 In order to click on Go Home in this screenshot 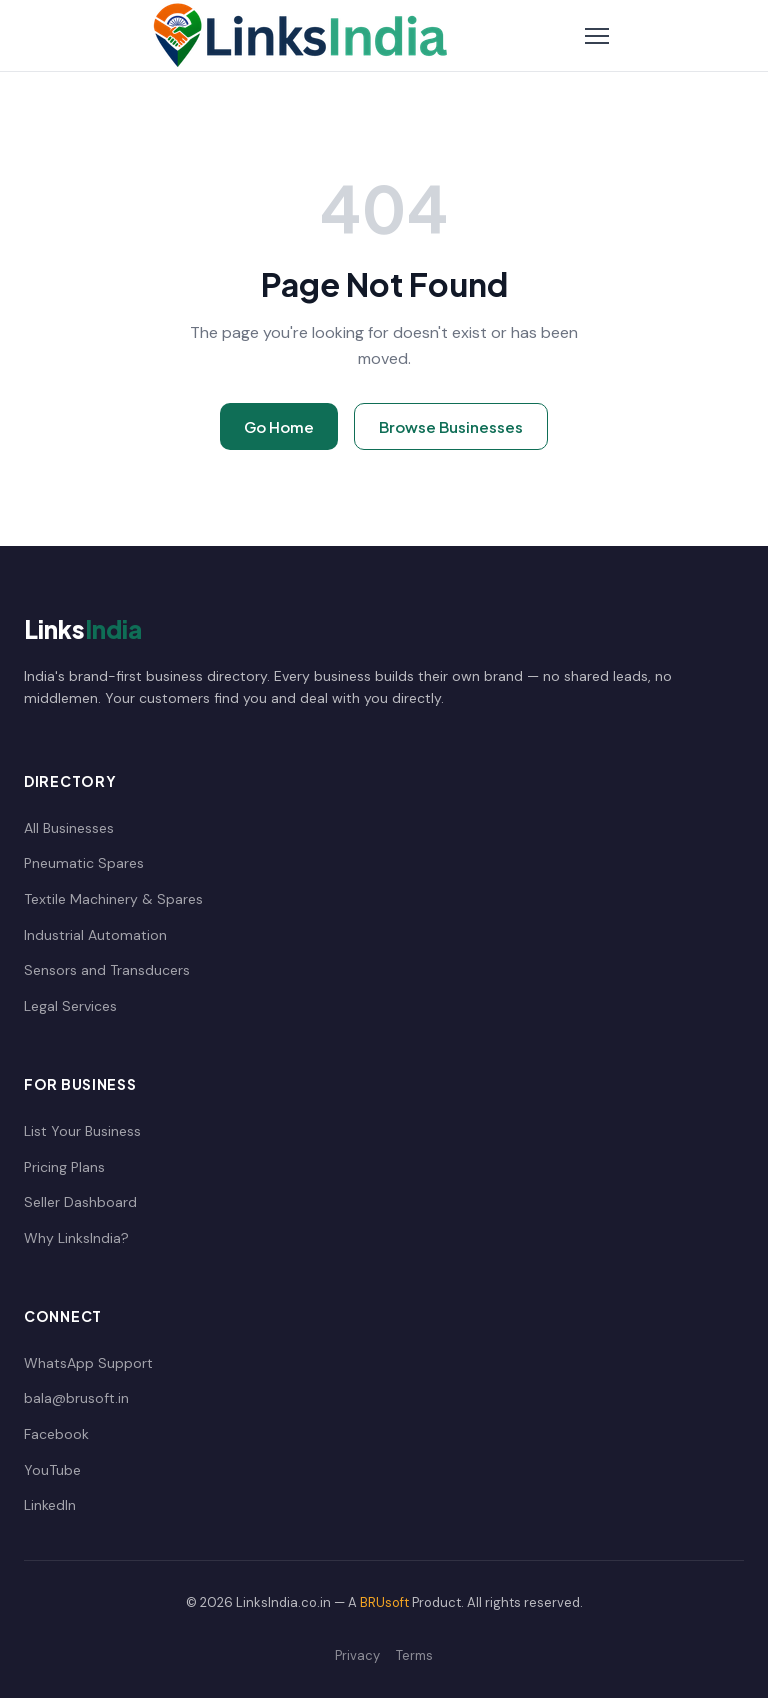, I will do `click(279, 426)`.